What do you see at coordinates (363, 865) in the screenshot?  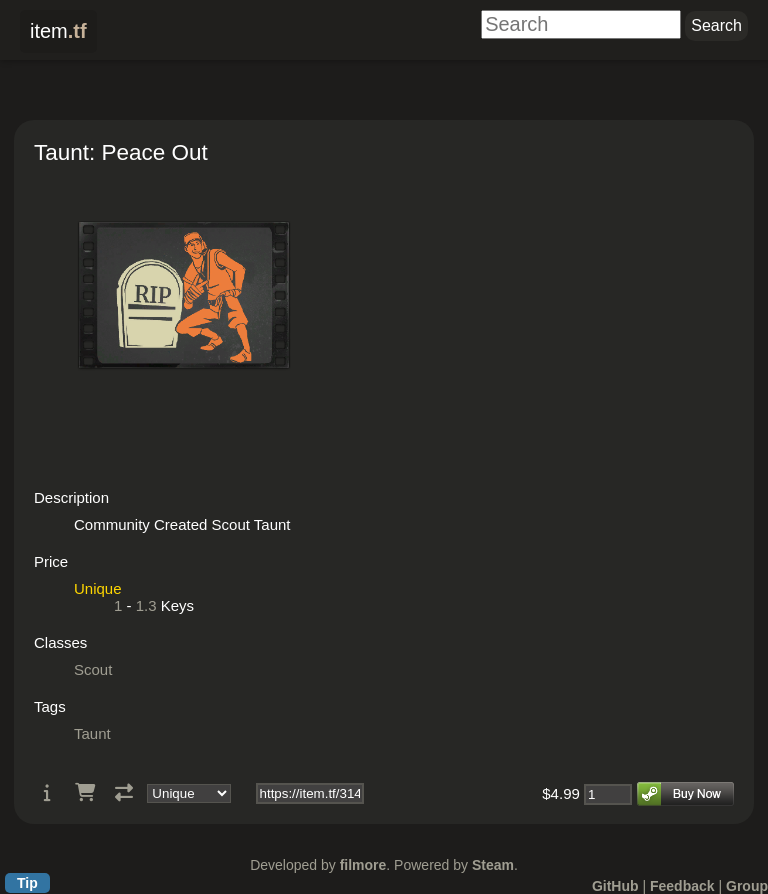 I see `filmore` at bounding box center [363, 865].